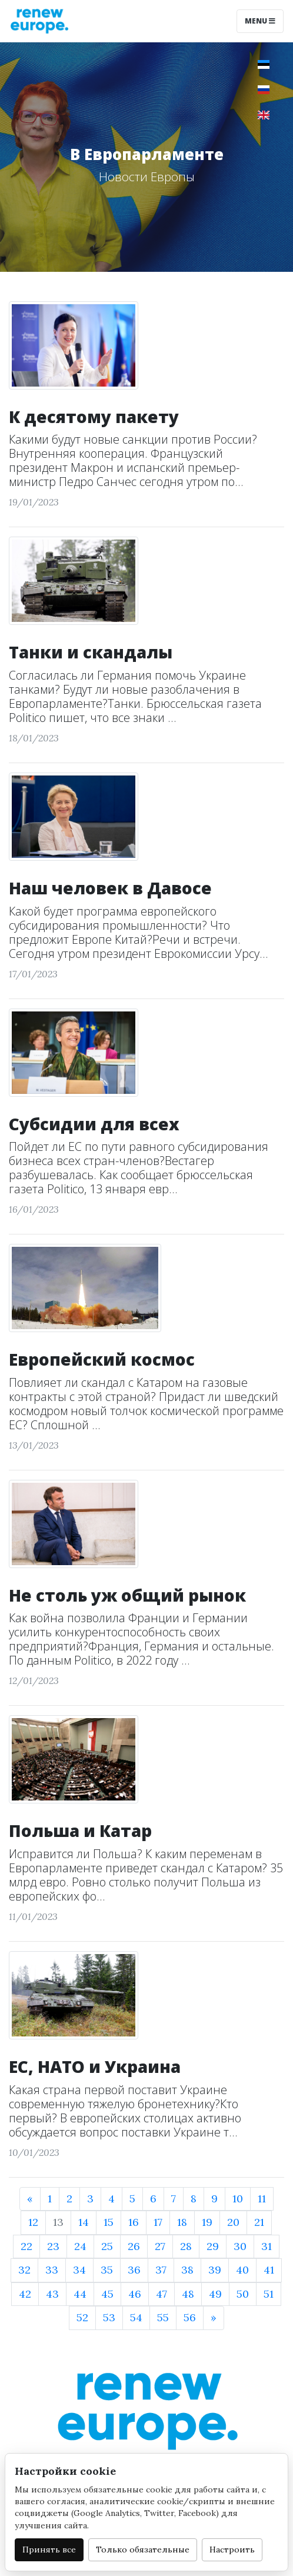  What do you see at coordinates (25, 2294) in the screenshot?
I see `42` at bounding box center [25, 2294].